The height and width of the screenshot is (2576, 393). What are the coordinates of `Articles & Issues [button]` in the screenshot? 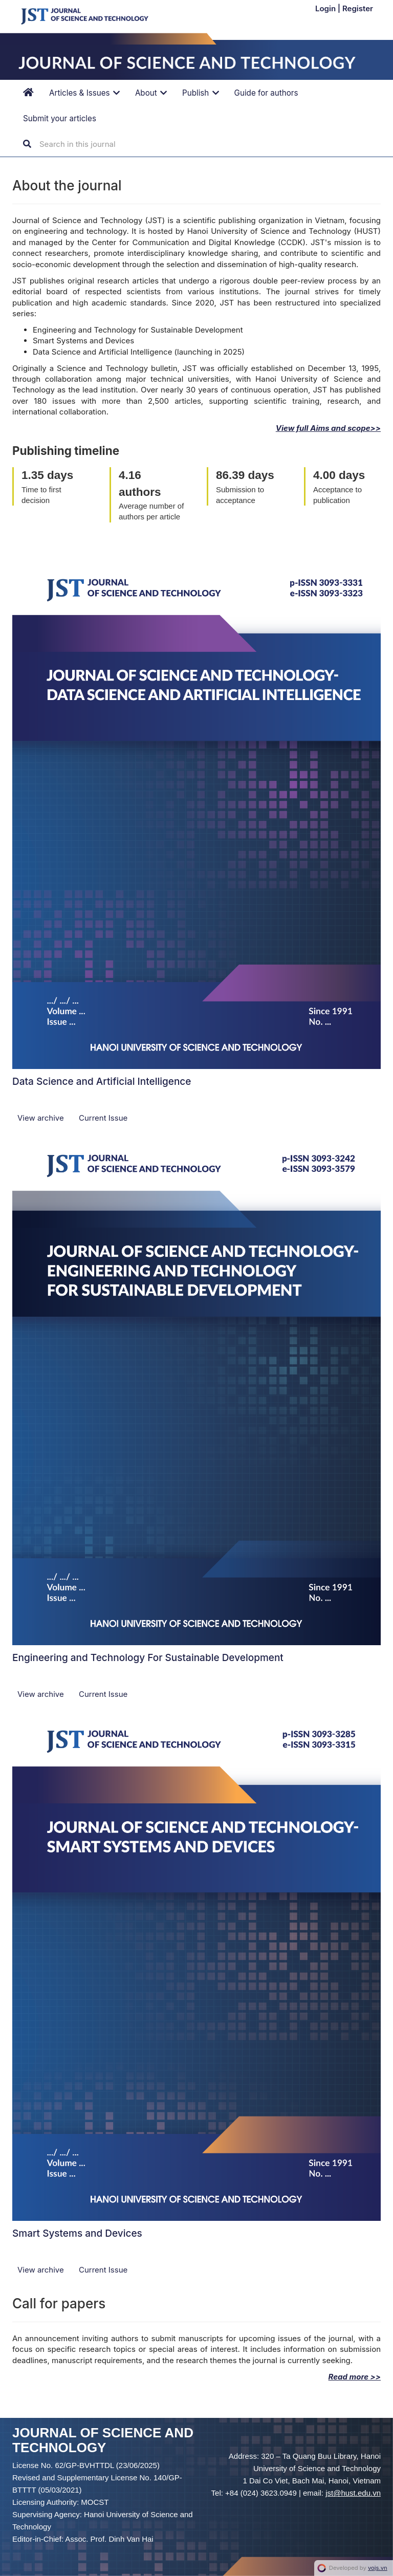 It's located at (84, 93).